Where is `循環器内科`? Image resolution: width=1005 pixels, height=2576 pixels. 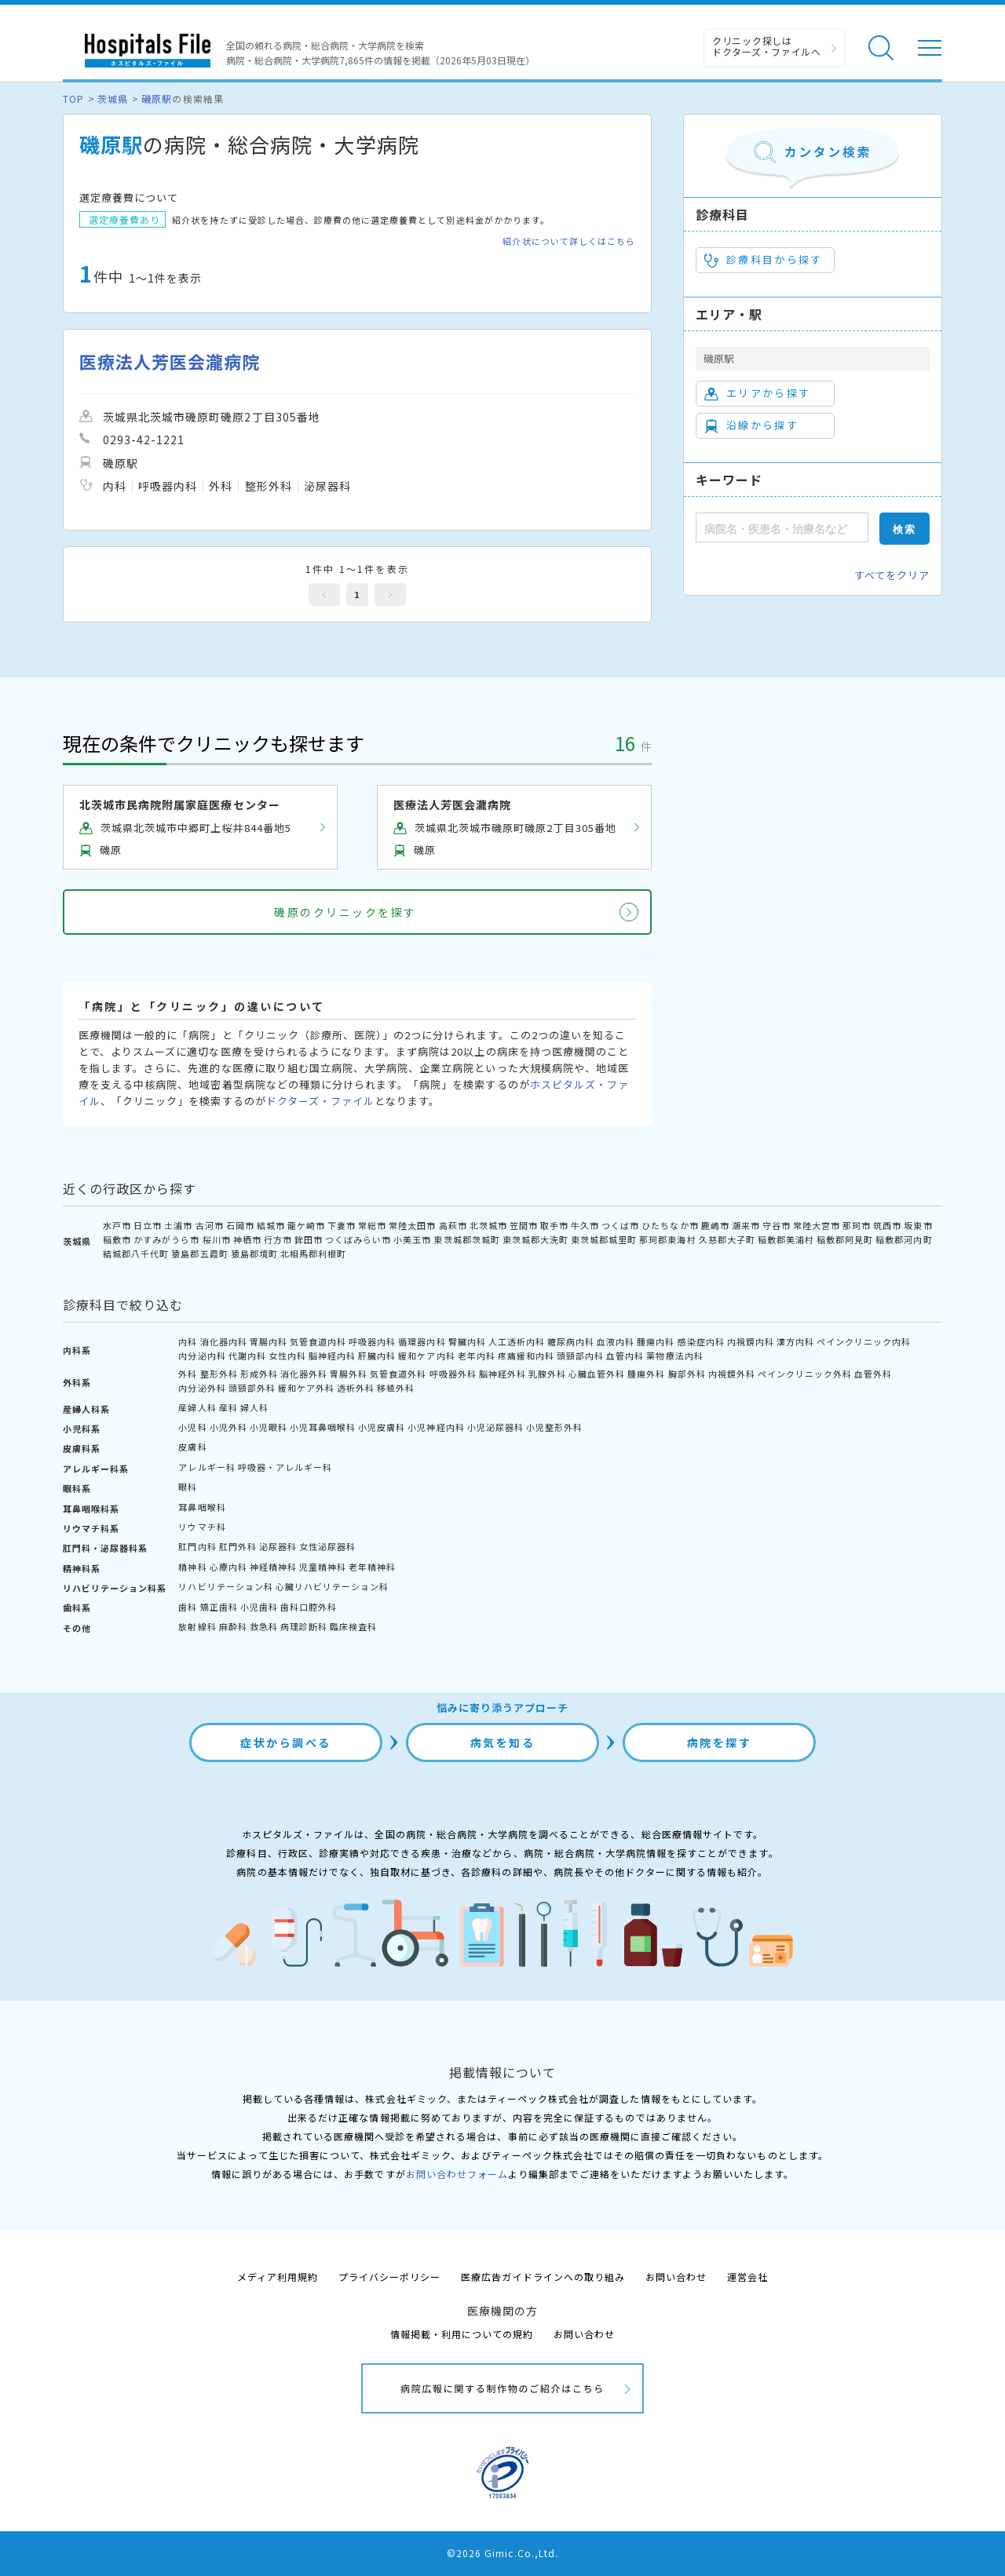 循環器内科 is located at coordinates (421, 1341).